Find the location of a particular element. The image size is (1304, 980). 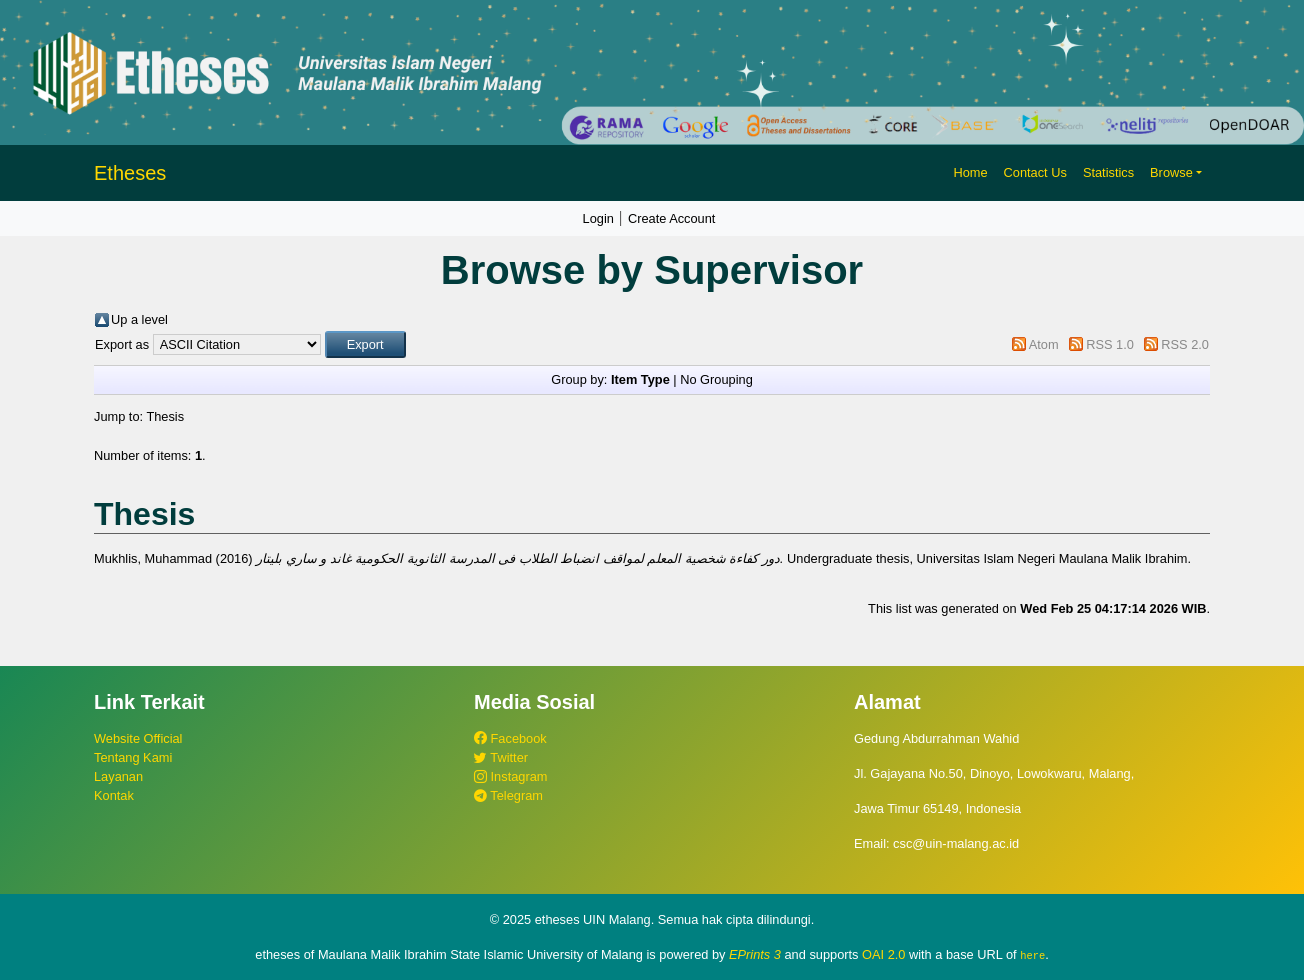

RSS 1.0 is located at coordinates (1110, 344).